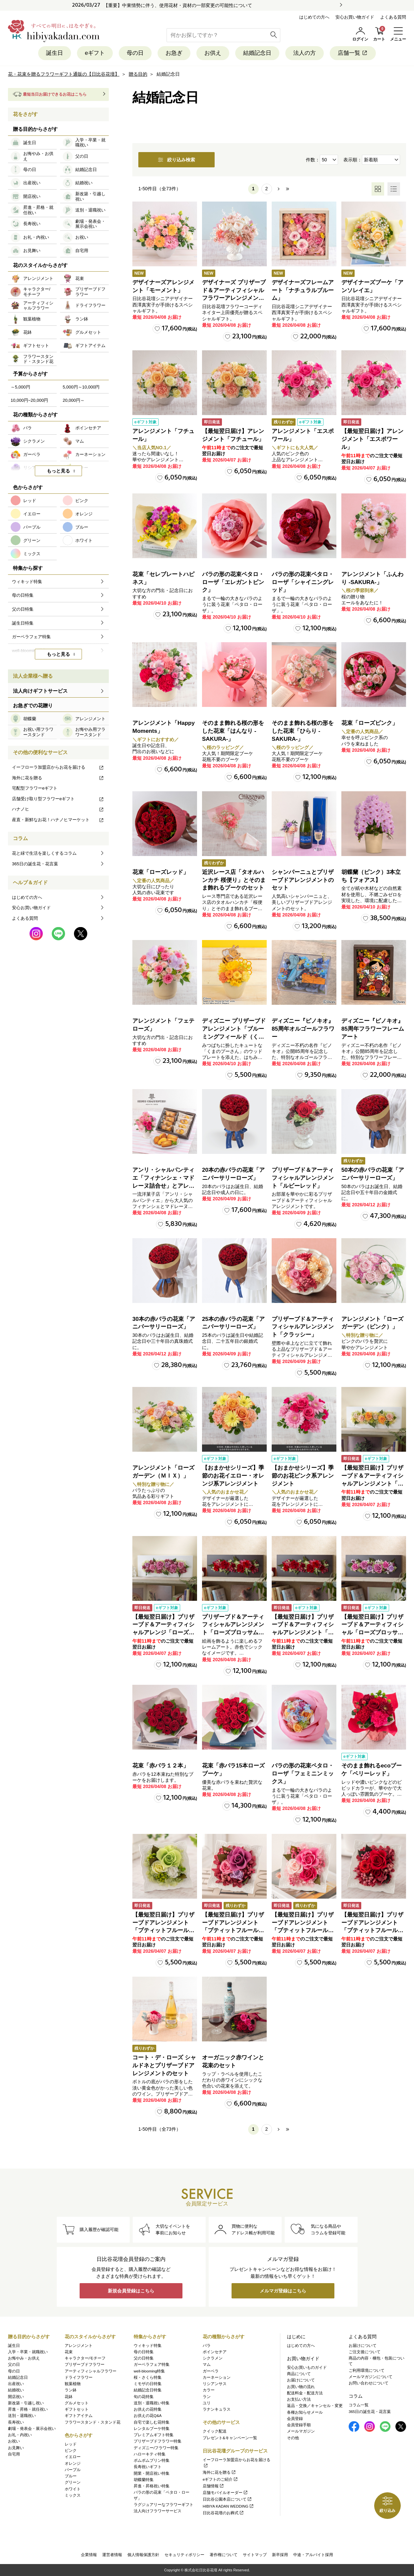  I want to click on 長寿祝いギフト, so click(148, 2467).